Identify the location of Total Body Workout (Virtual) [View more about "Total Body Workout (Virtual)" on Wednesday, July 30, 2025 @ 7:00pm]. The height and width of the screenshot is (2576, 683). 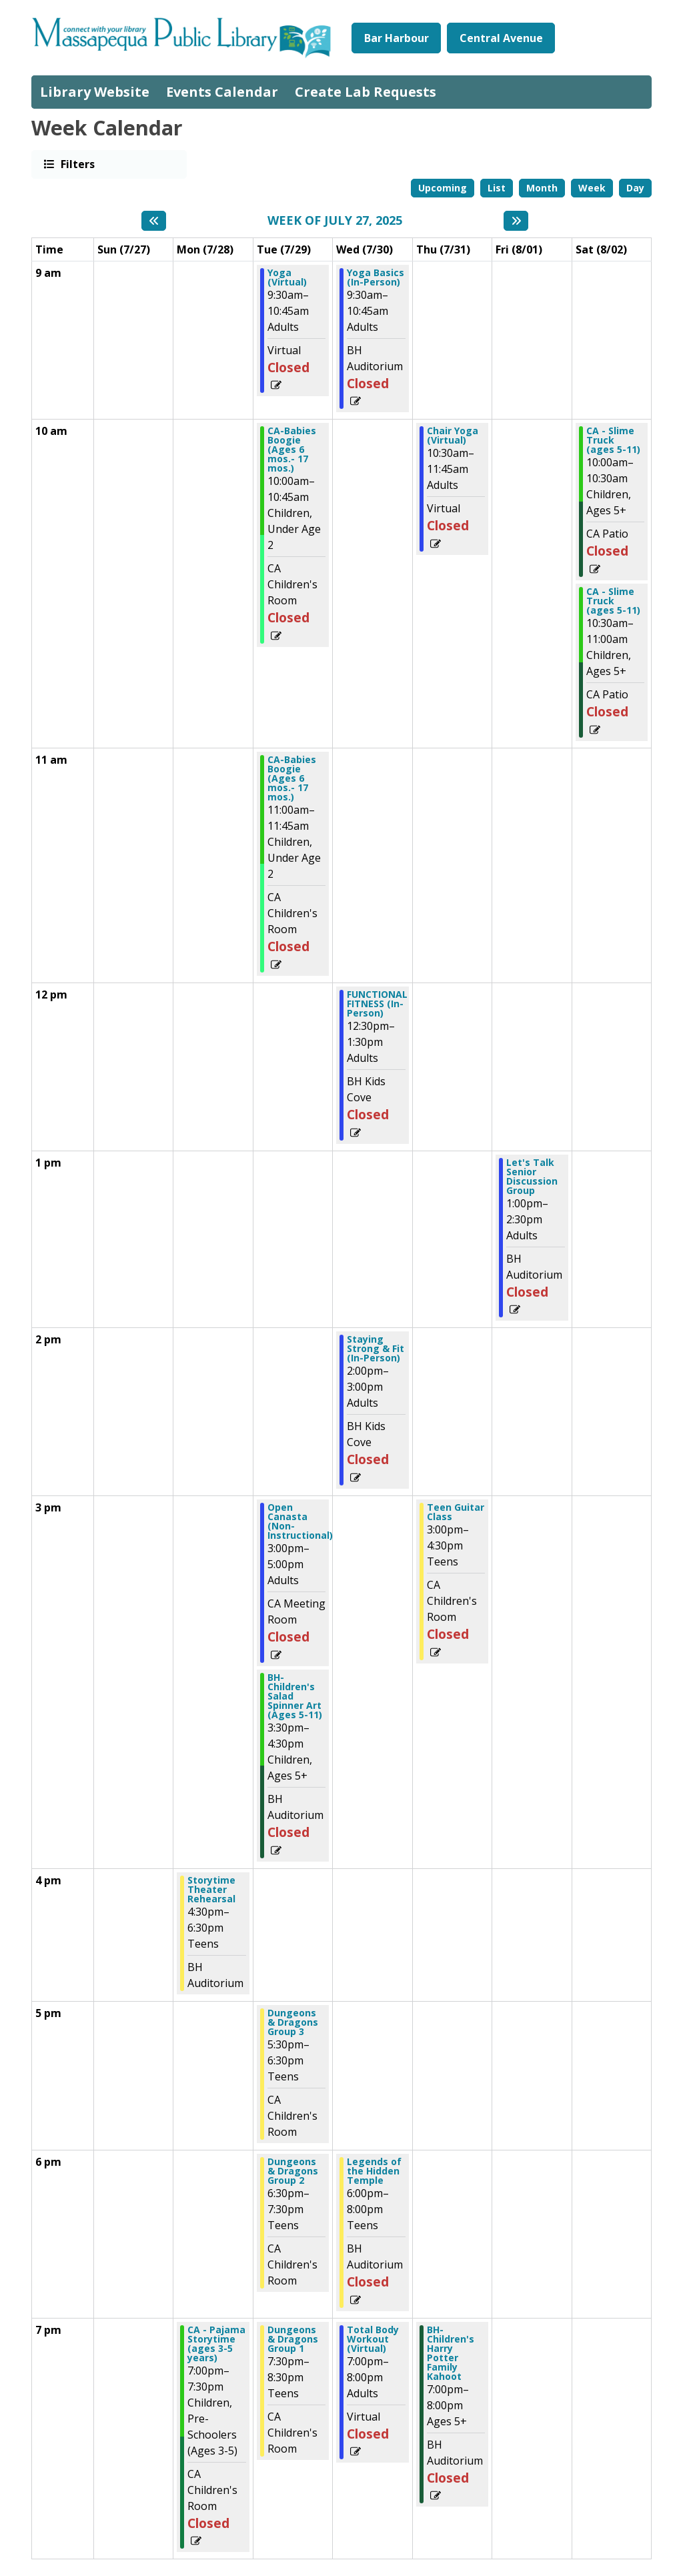
(373, 2339).